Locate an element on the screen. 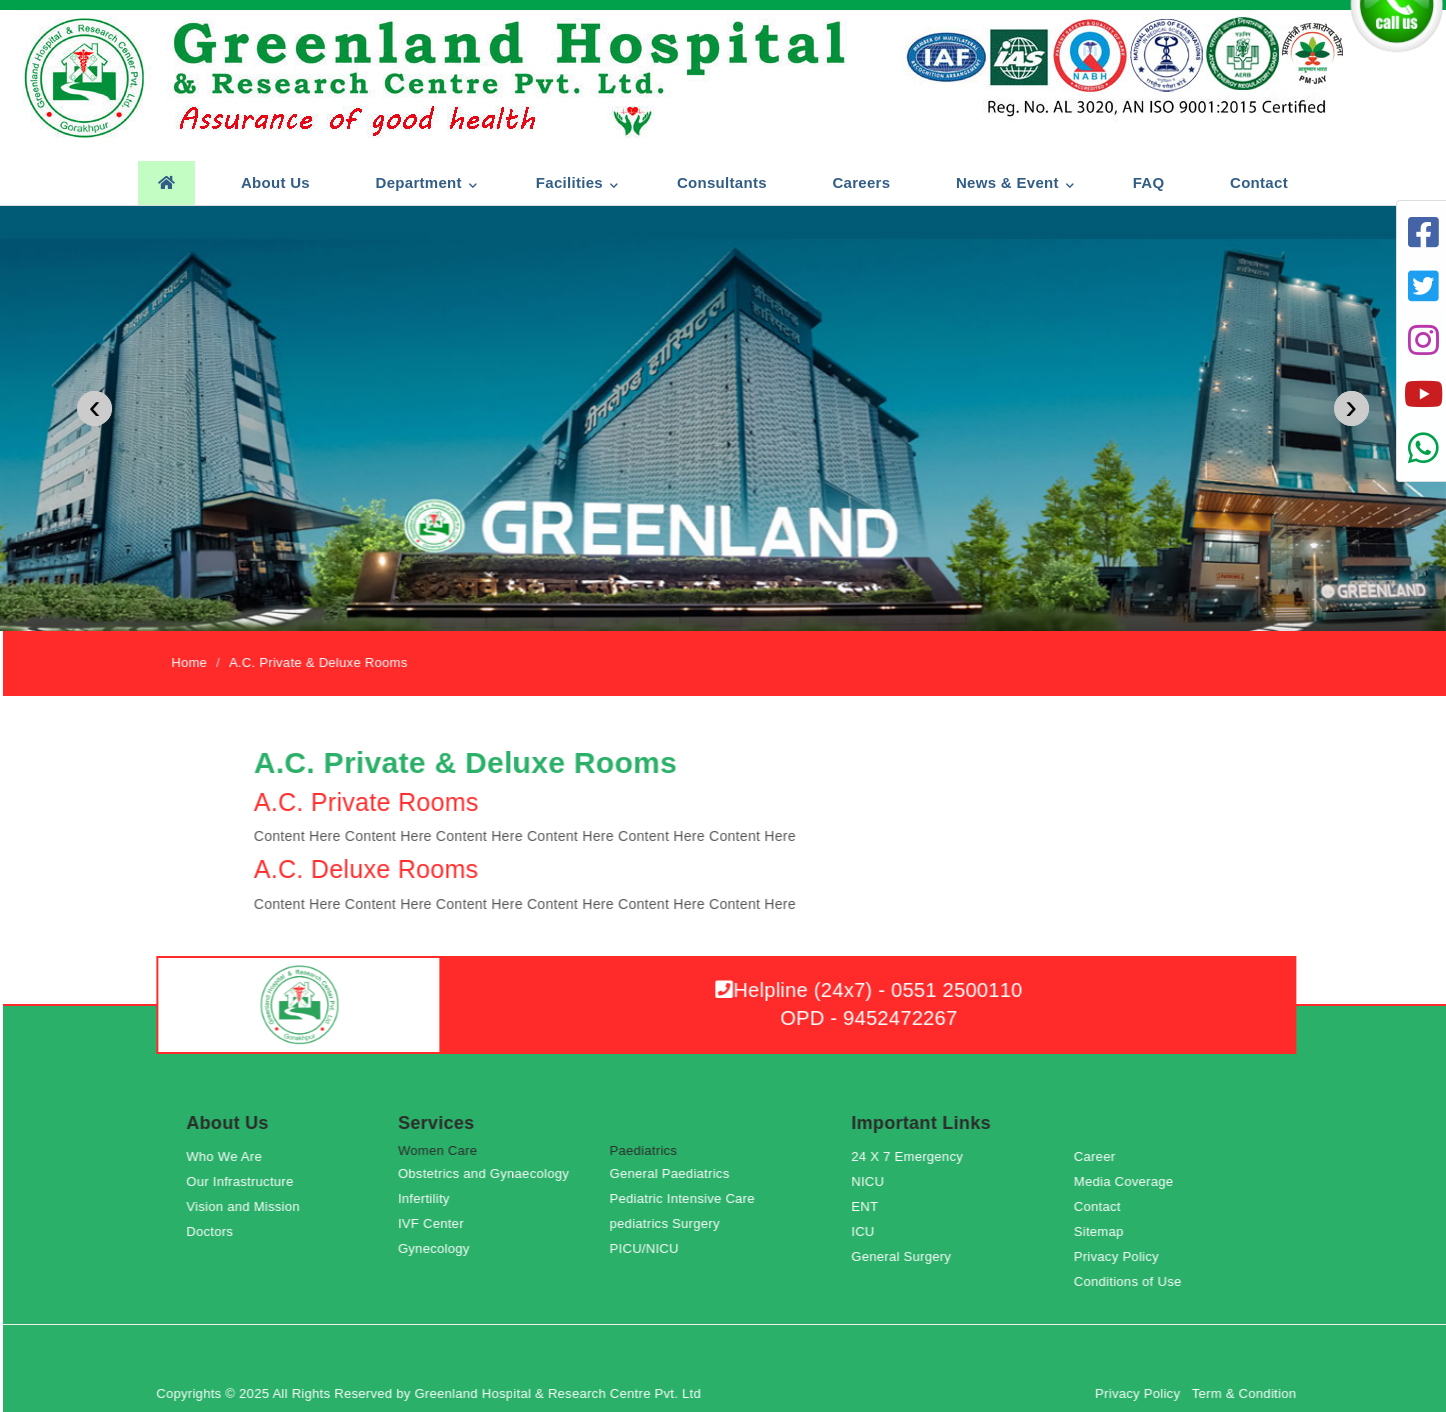  0551 2500110 is located at coordinates (963, 990).